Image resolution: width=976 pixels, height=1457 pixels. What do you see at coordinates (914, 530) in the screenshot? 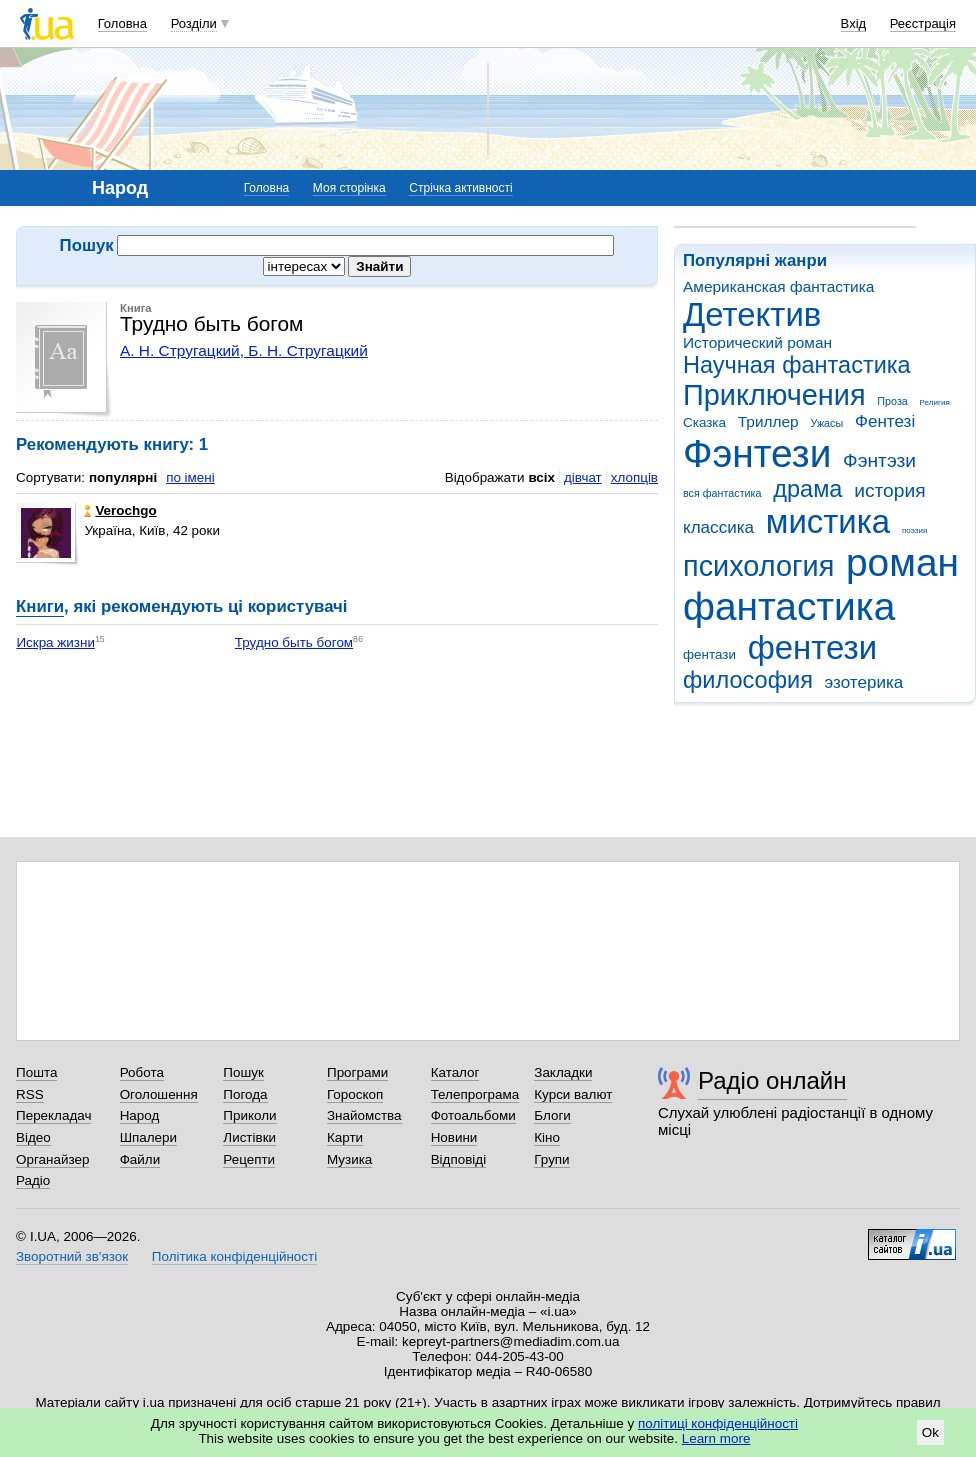
I see `поэзия` at bounding box center [914, 530].